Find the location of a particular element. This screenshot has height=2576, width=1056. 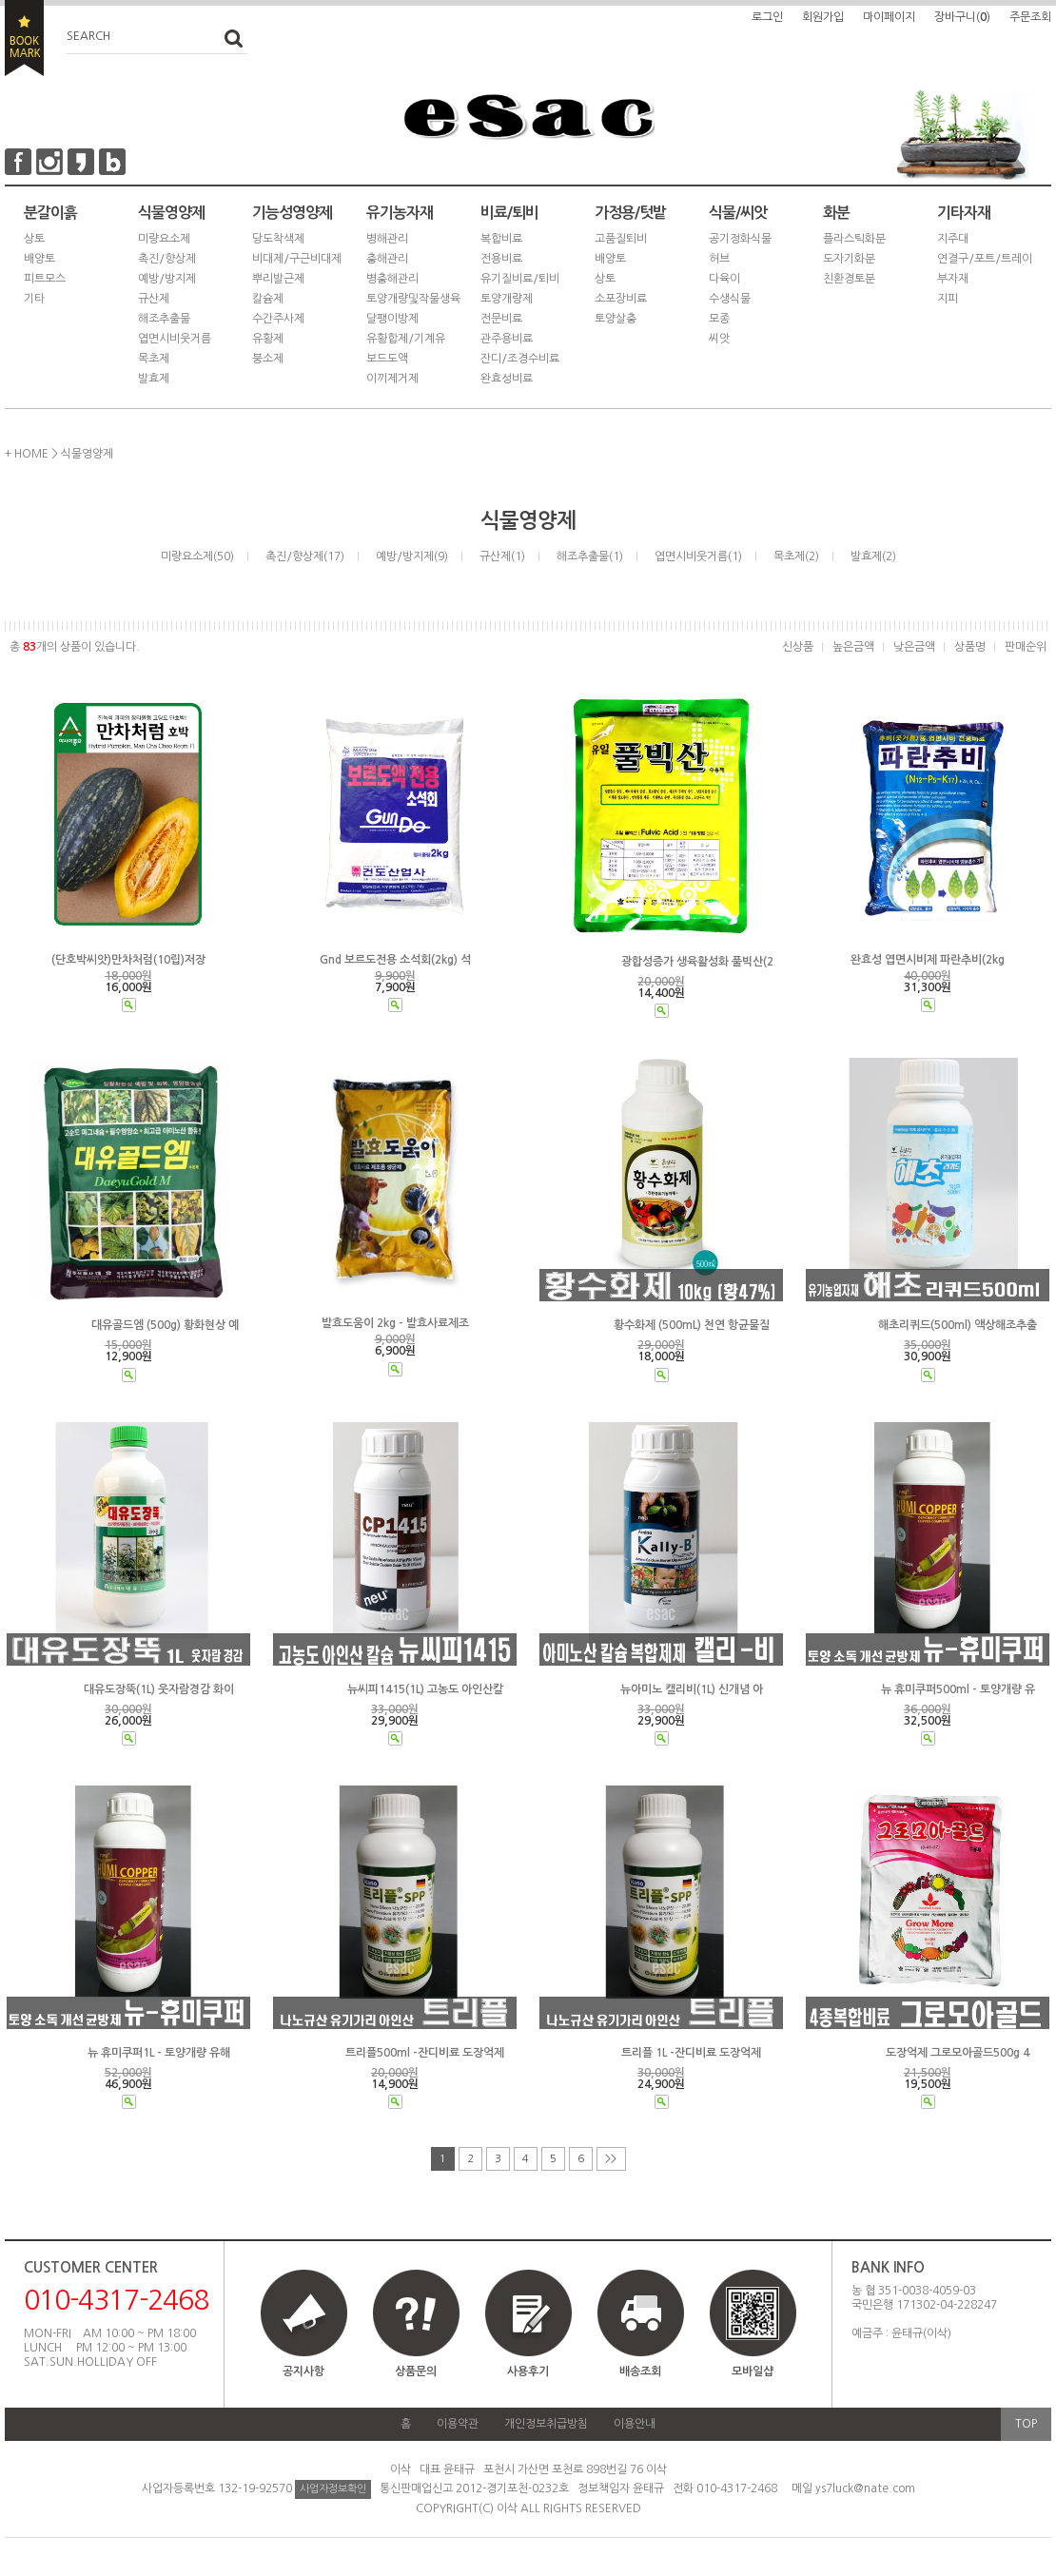

사업자정보확인 is located at coordinates (333, 2489).